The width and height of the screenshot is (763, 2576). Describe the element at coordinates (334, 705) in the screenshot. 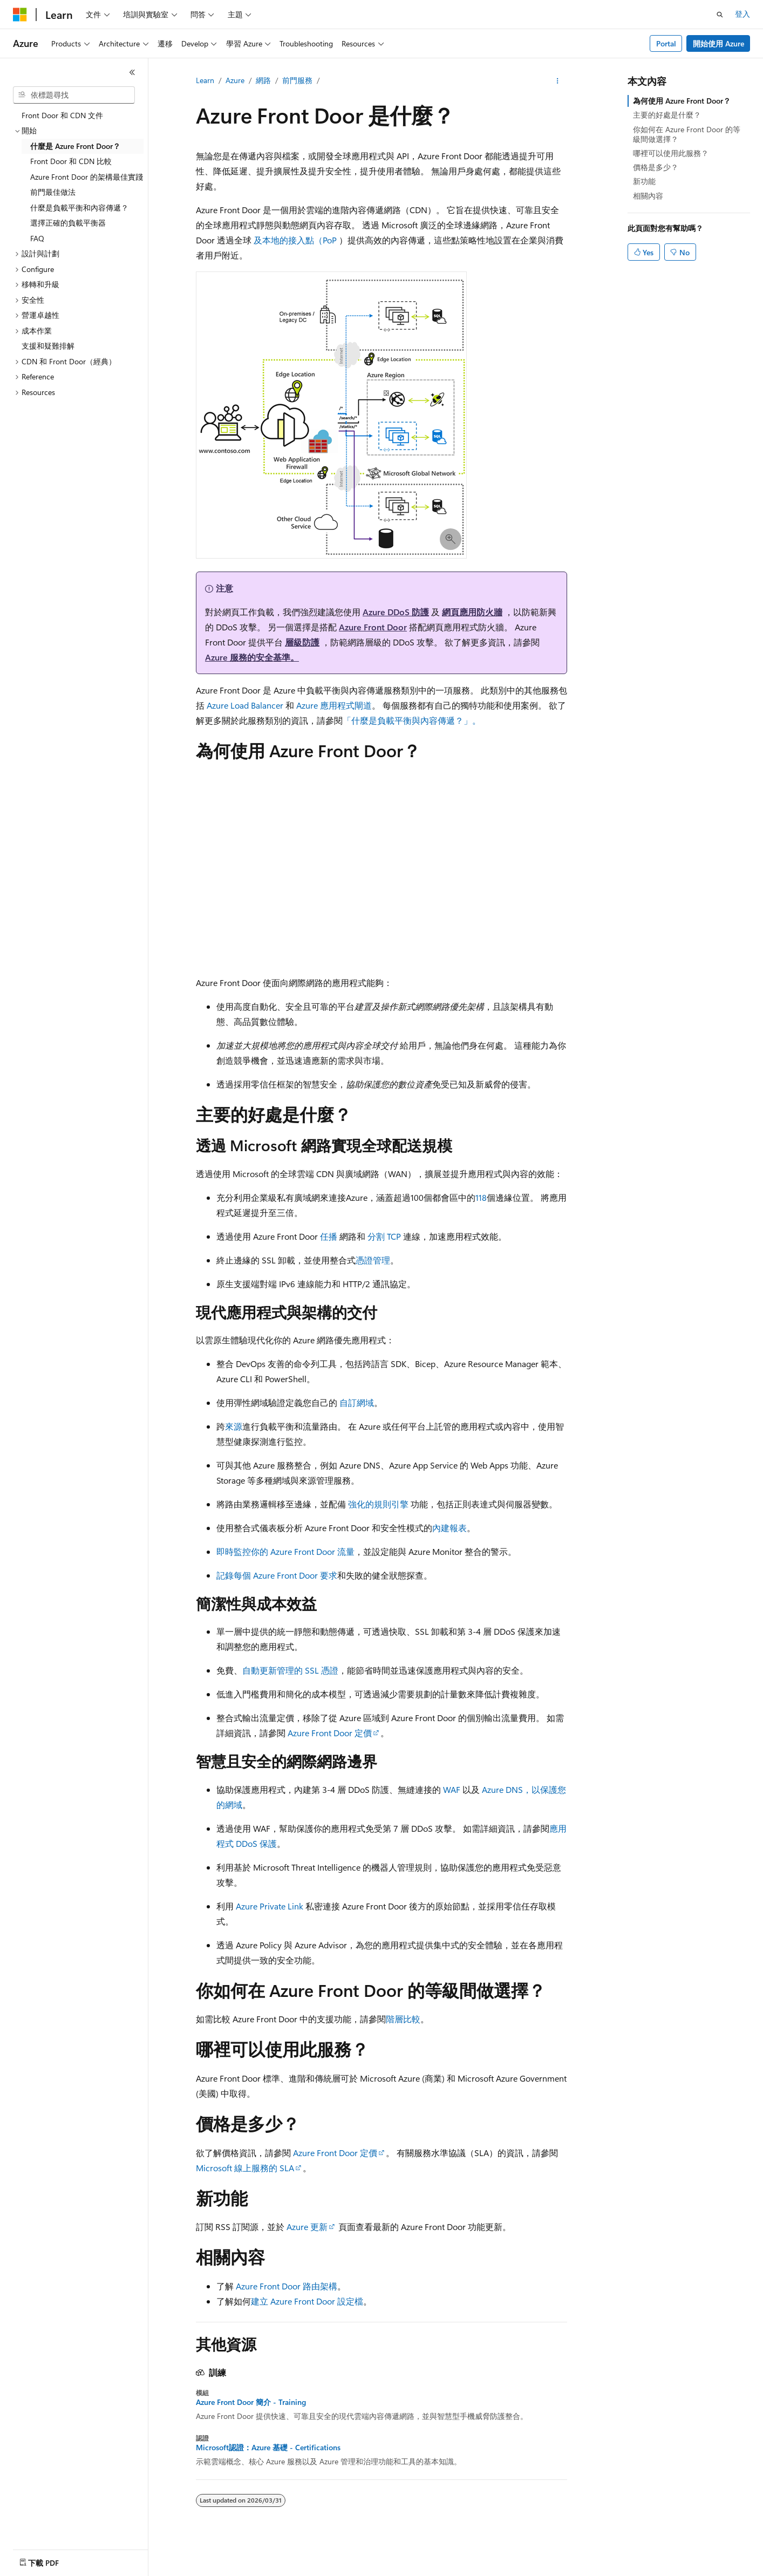

I see `Azure 應用程式閘道` at that location.